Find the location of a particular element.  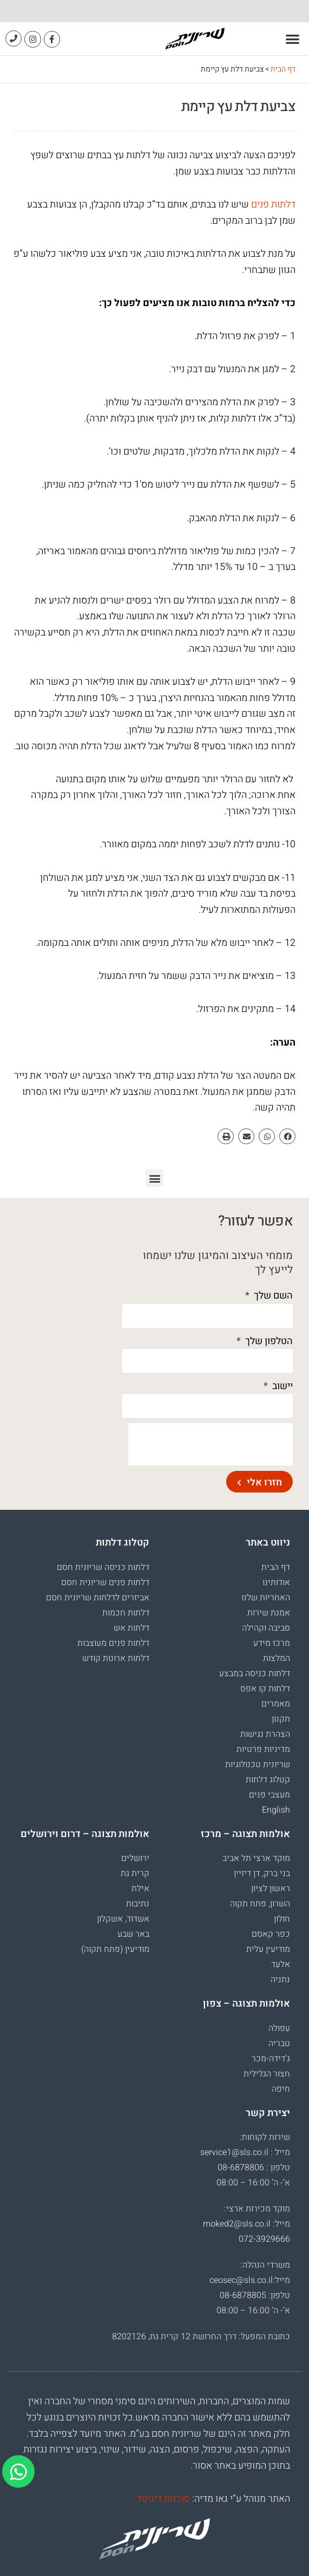

אמנת שירות is located at coordinates (268, 1612).